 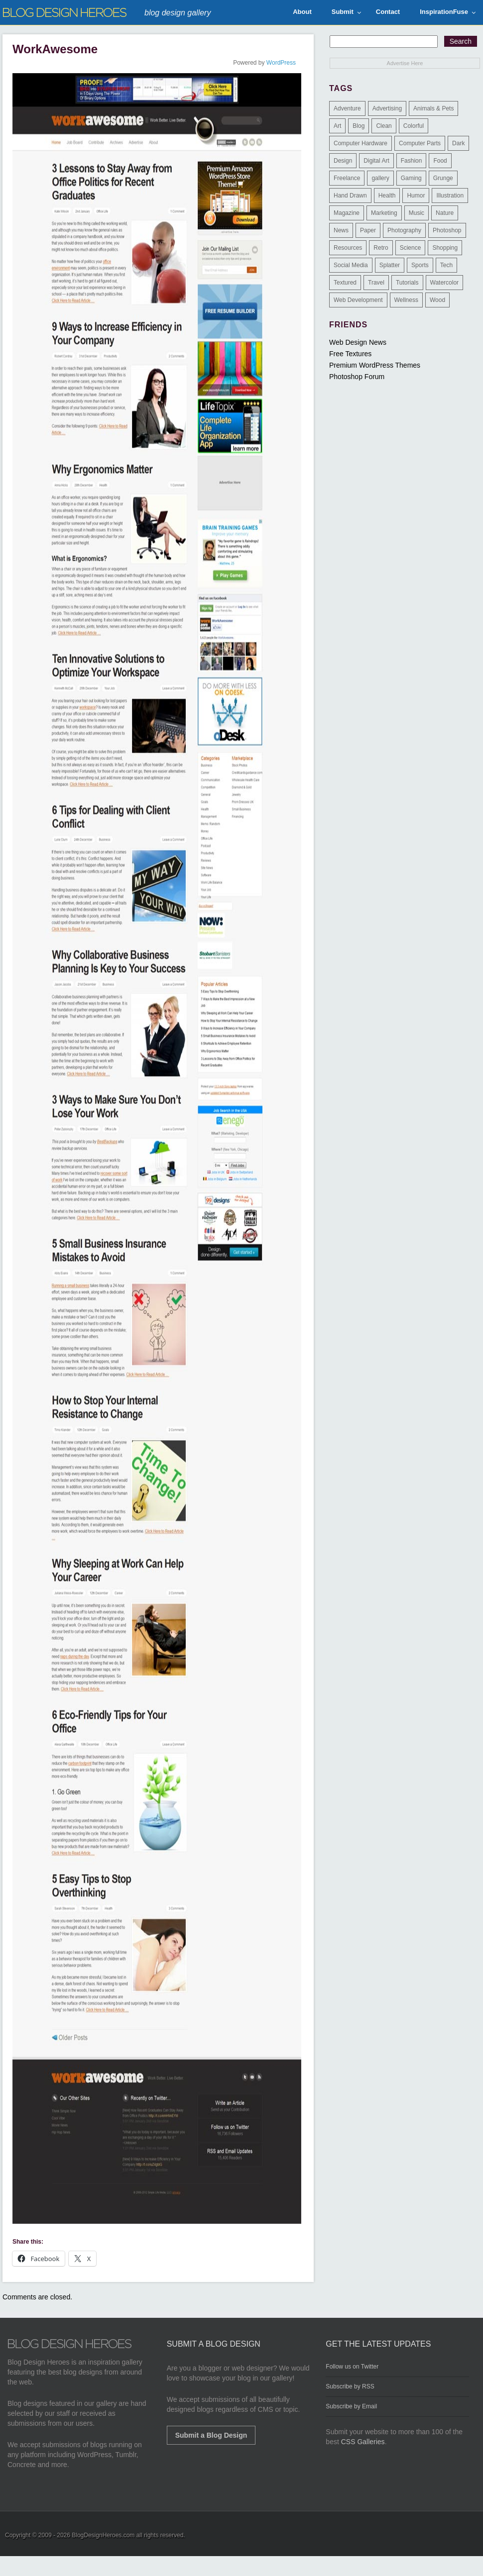 I want to click on Colorful [Colorful (199 items)], so click(x=413, y=125).